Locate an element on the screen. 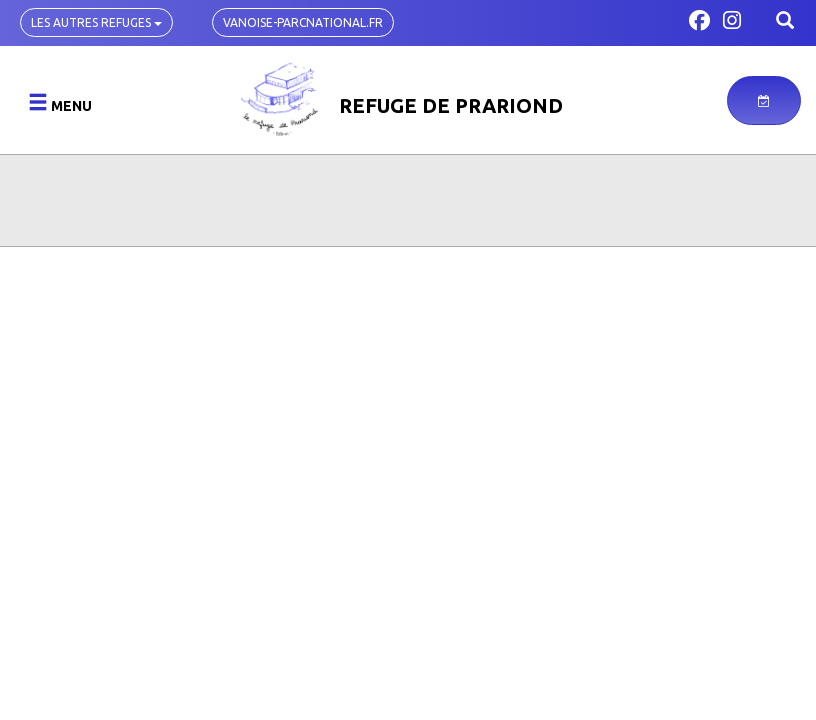 The width and height of the screenshot is (816, 720). Refuge de Prariond is located at coordinates (451, 105).